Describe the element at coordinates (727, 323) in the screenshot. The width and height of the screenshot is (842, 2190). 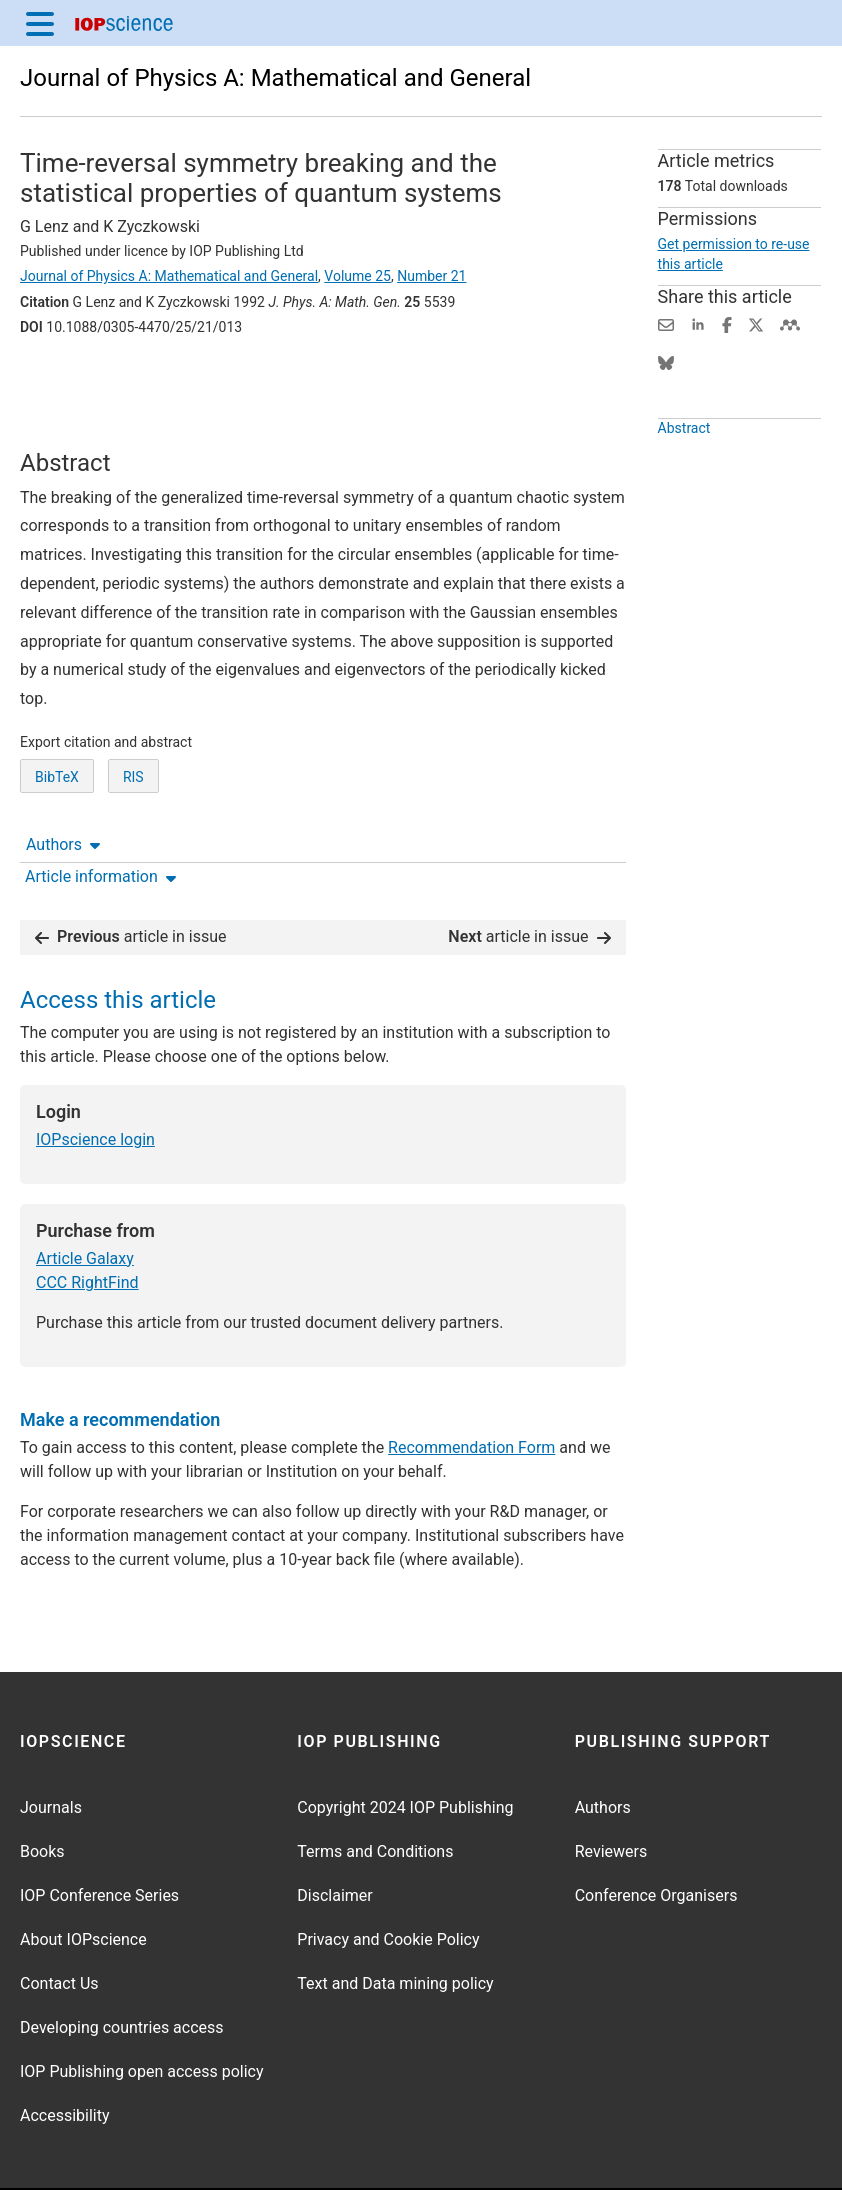
I see `[Share on Facebook (opens new window)]` at that location.